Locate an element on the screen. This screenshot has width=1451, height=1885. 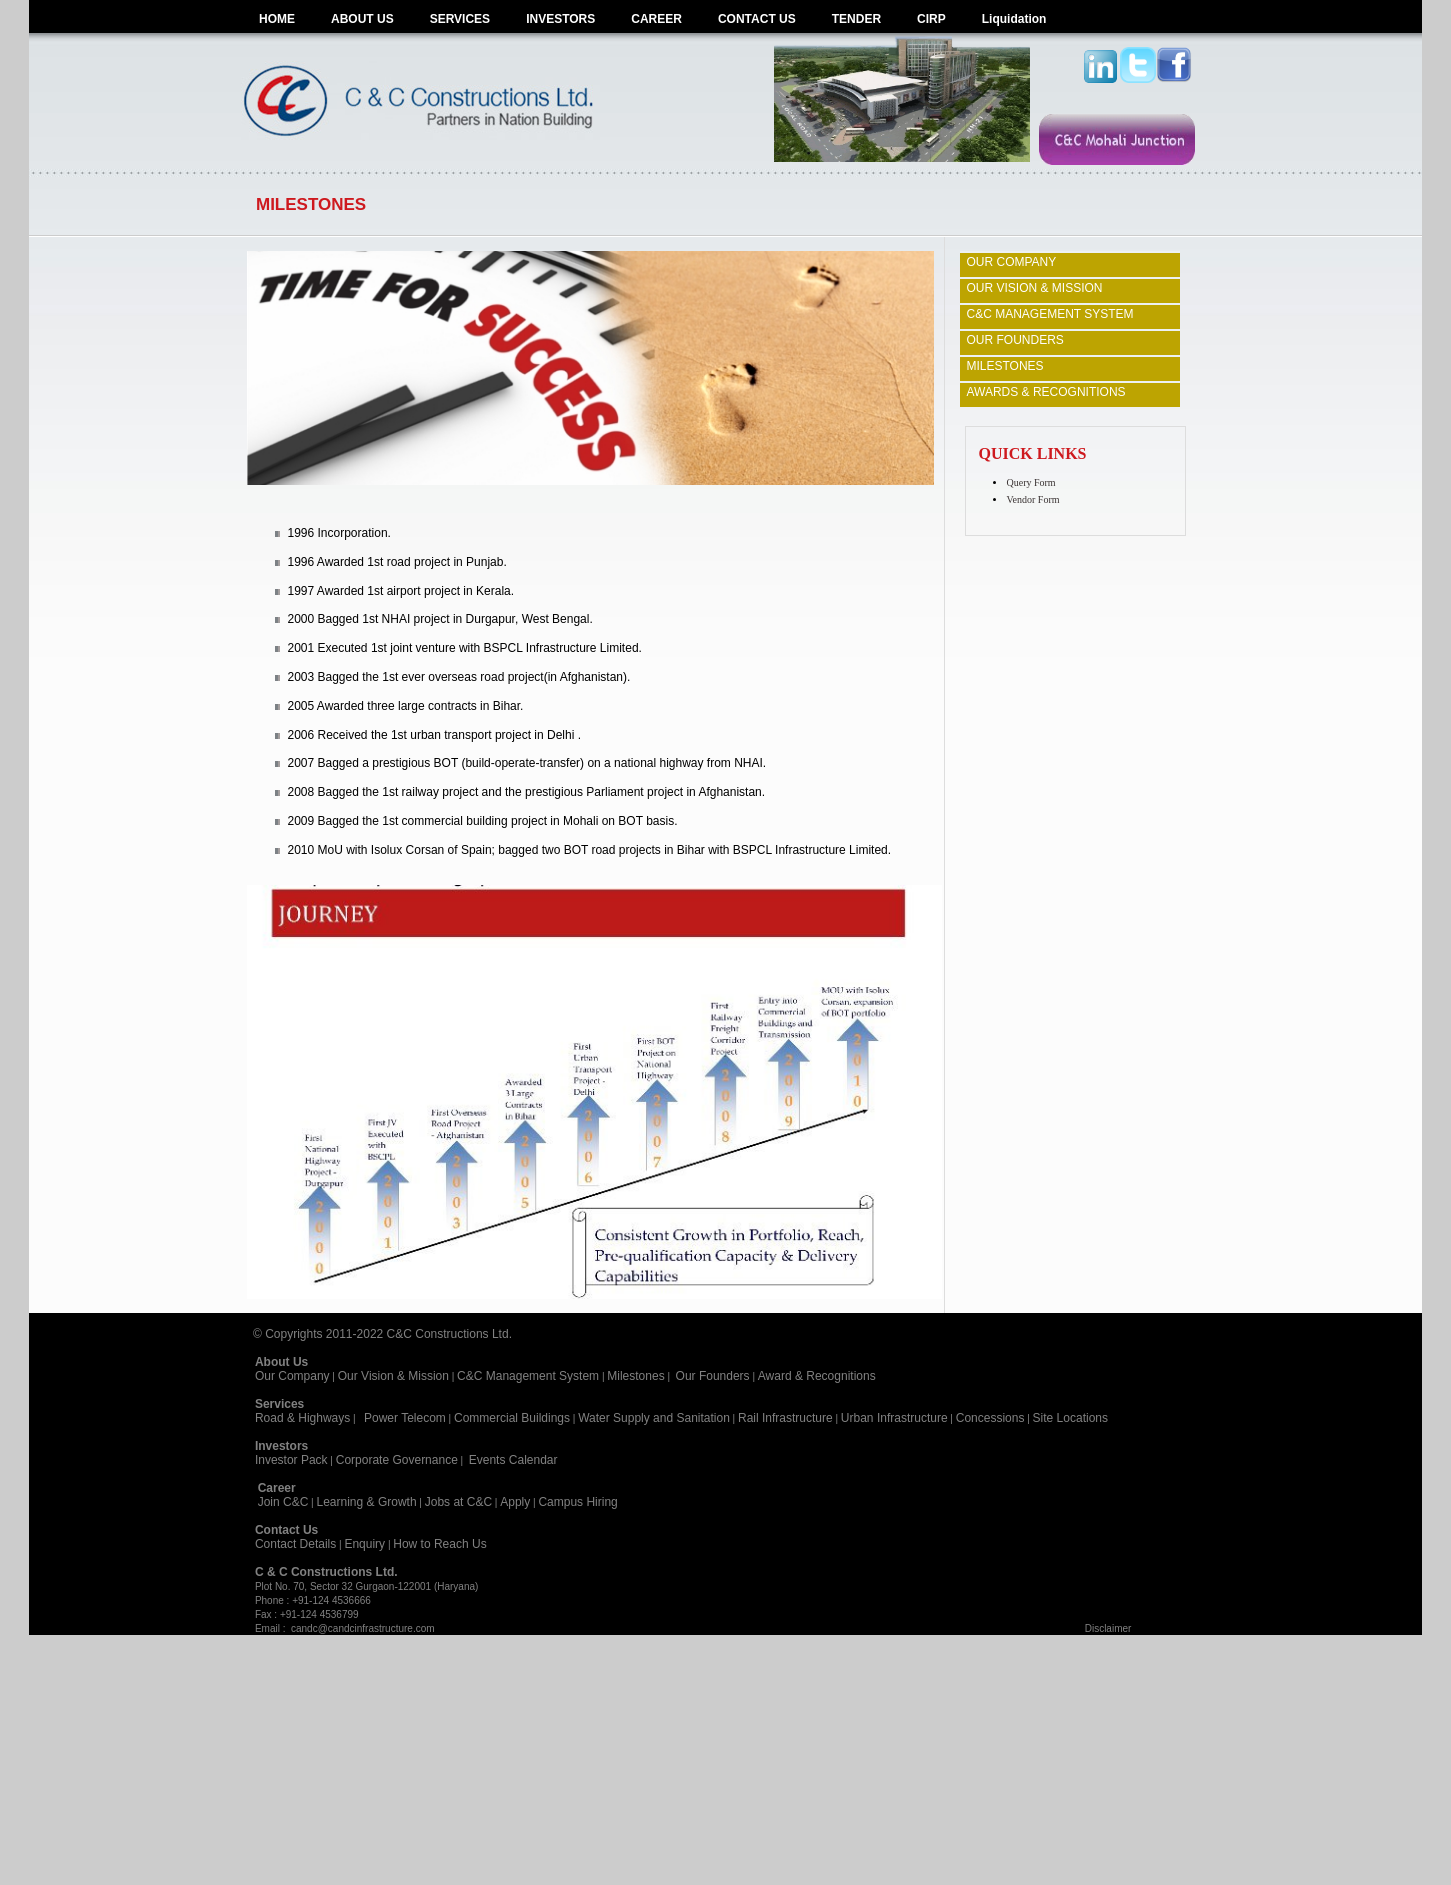
Corporate Governance is located at coordinates (397, 1460).